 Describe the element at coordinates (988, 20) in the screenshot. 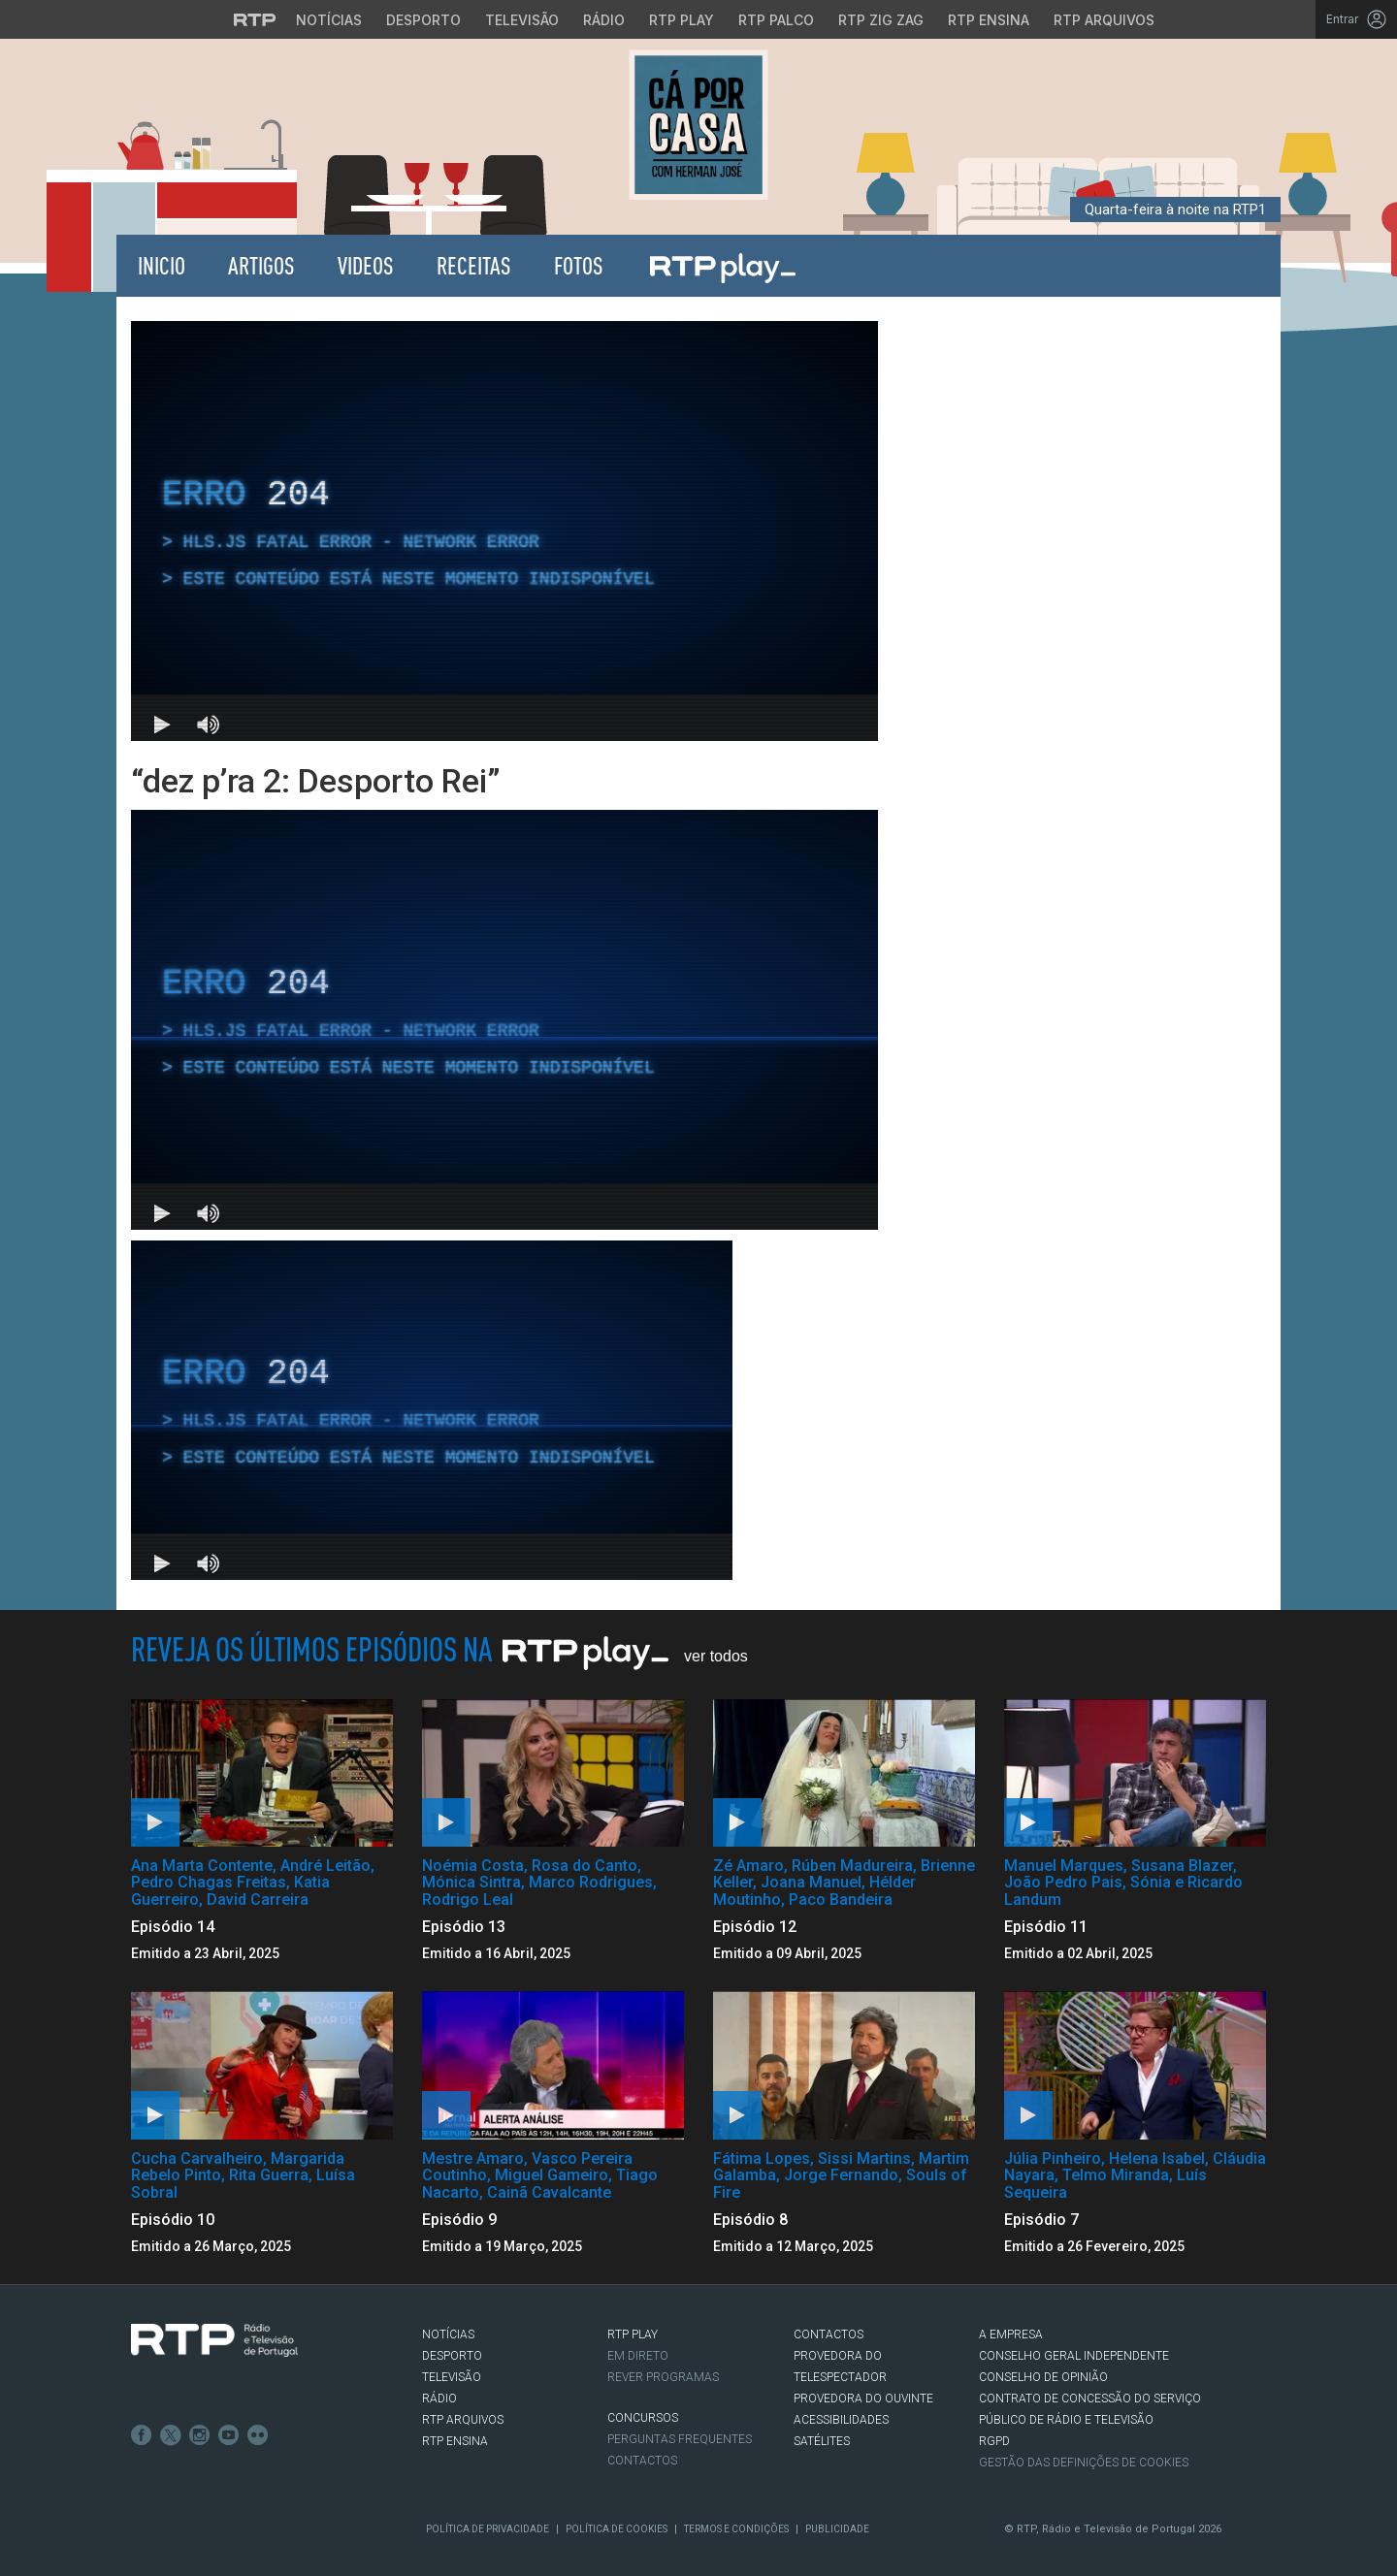

I see `RTP Ensina [Aceder ao RTP Ensina]` at that location.